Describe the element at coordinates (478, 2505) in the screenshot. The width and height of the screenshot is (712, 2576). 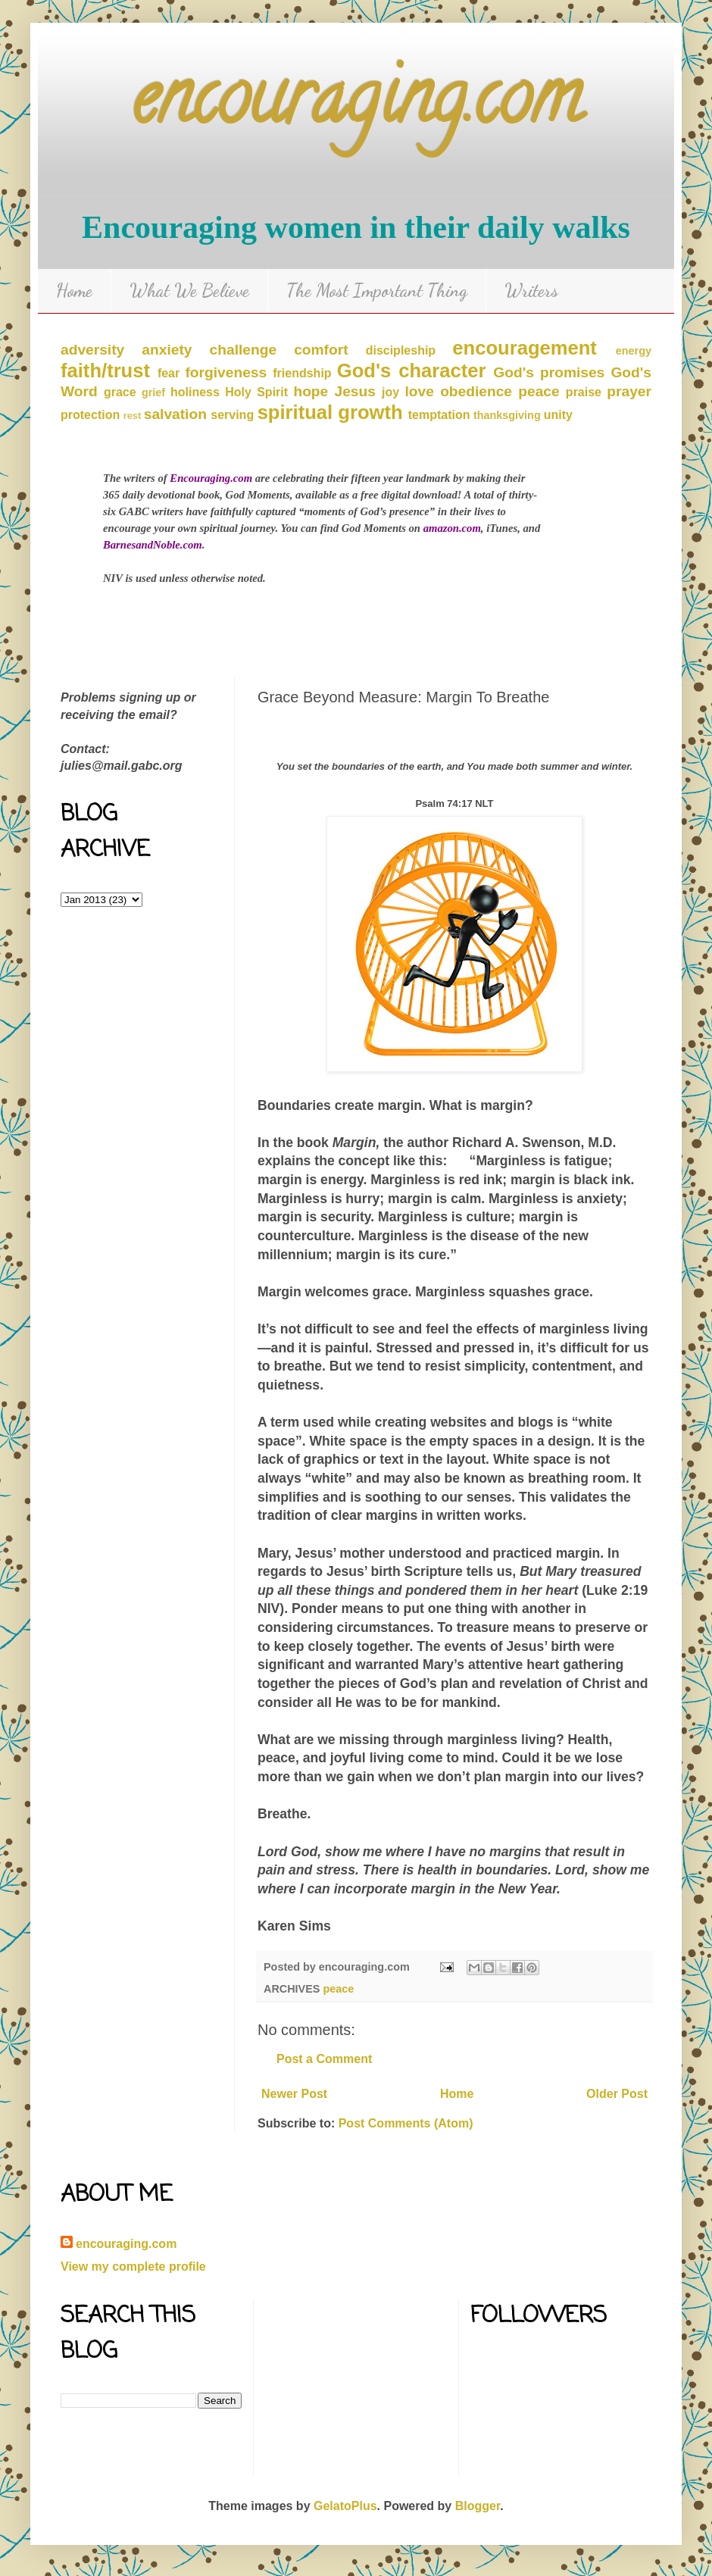
I see `Blogger` at that location.